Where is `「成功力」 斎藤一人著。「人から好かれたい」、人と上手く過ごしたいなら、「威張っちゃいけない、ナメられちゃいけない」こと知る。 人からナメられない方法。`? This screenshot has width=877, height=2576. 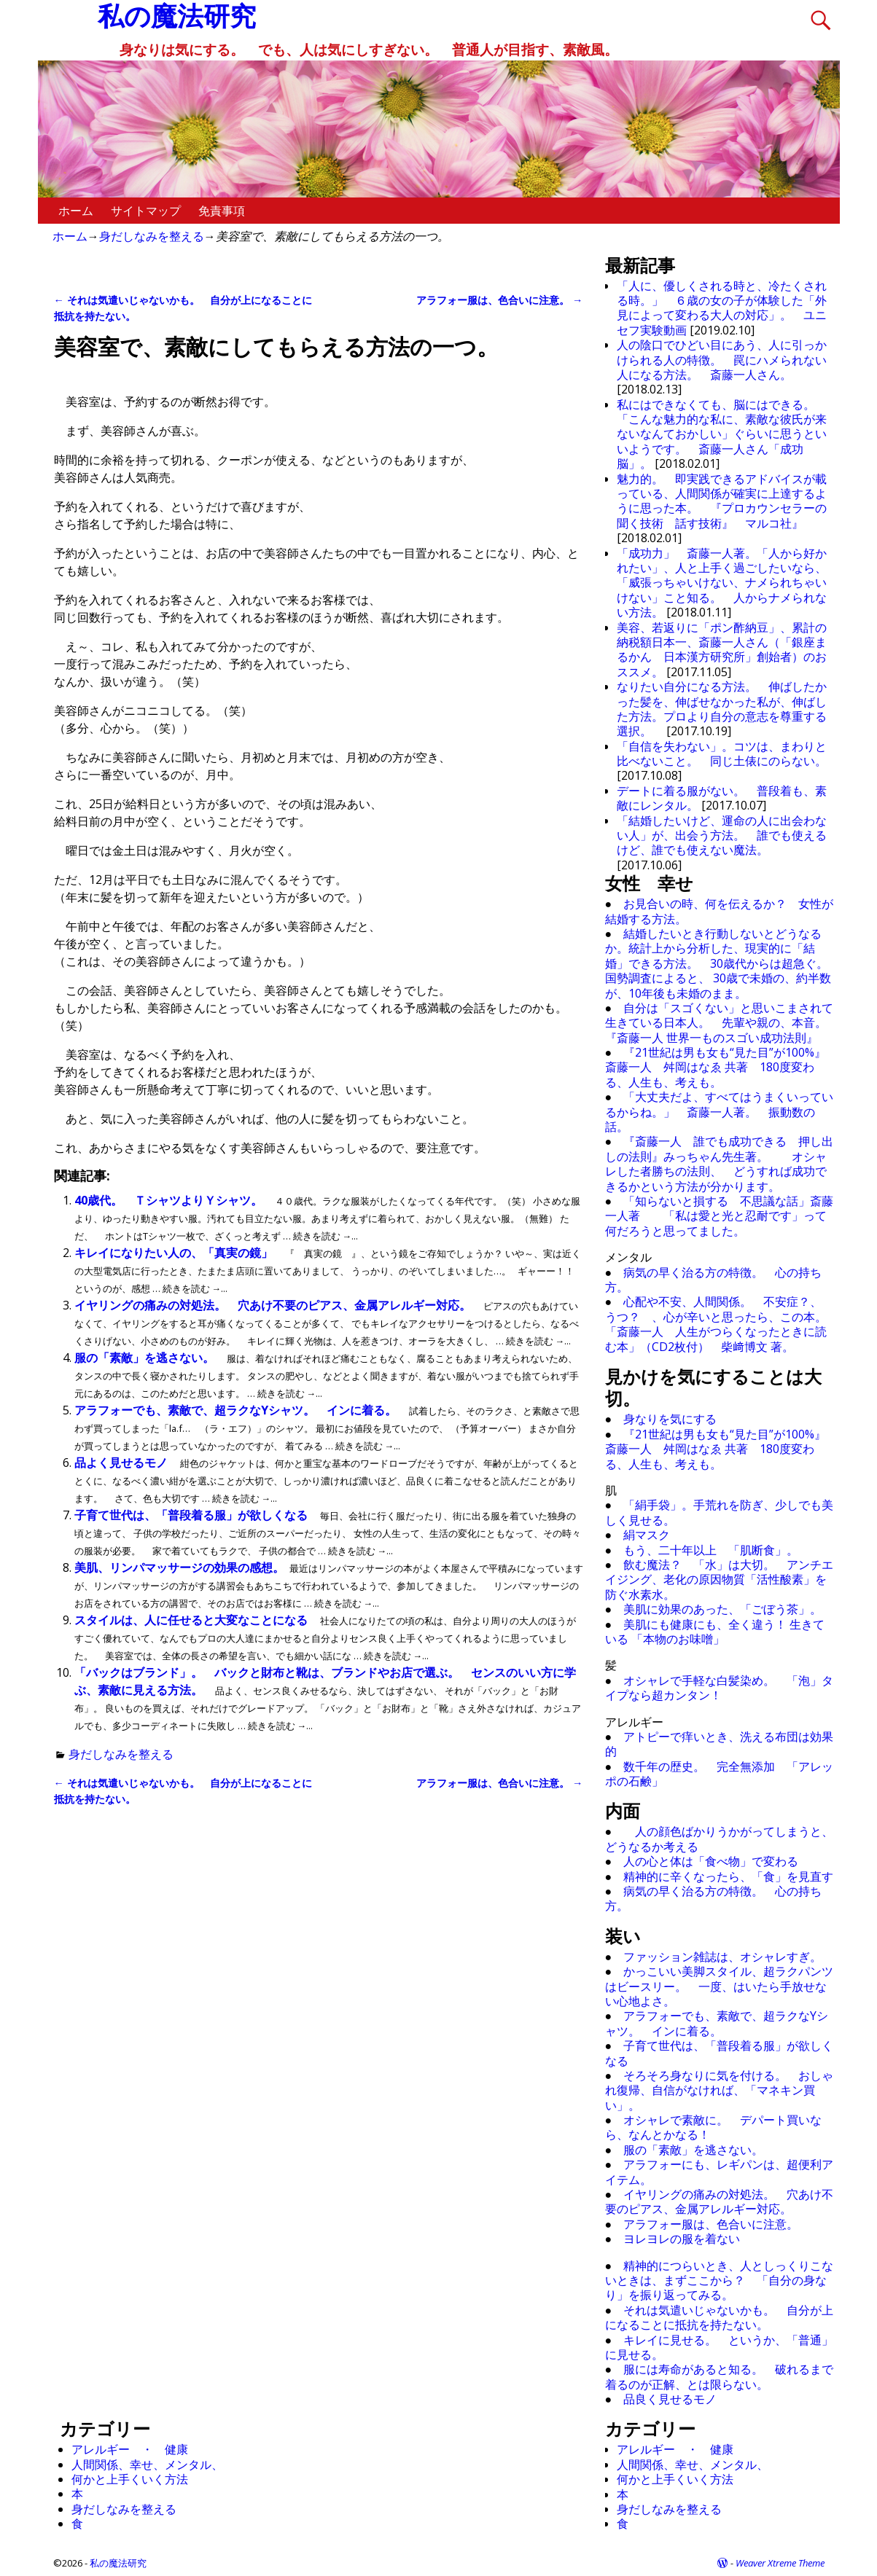
「成功力」 斎藤一人著。「人から好かれたい」、人と上手く過ごしたいなら、「威張っちゃいけない、ナメられちゃいけない」こと知る。 人からナメられない方法。 is located at coordinates (722, 583).